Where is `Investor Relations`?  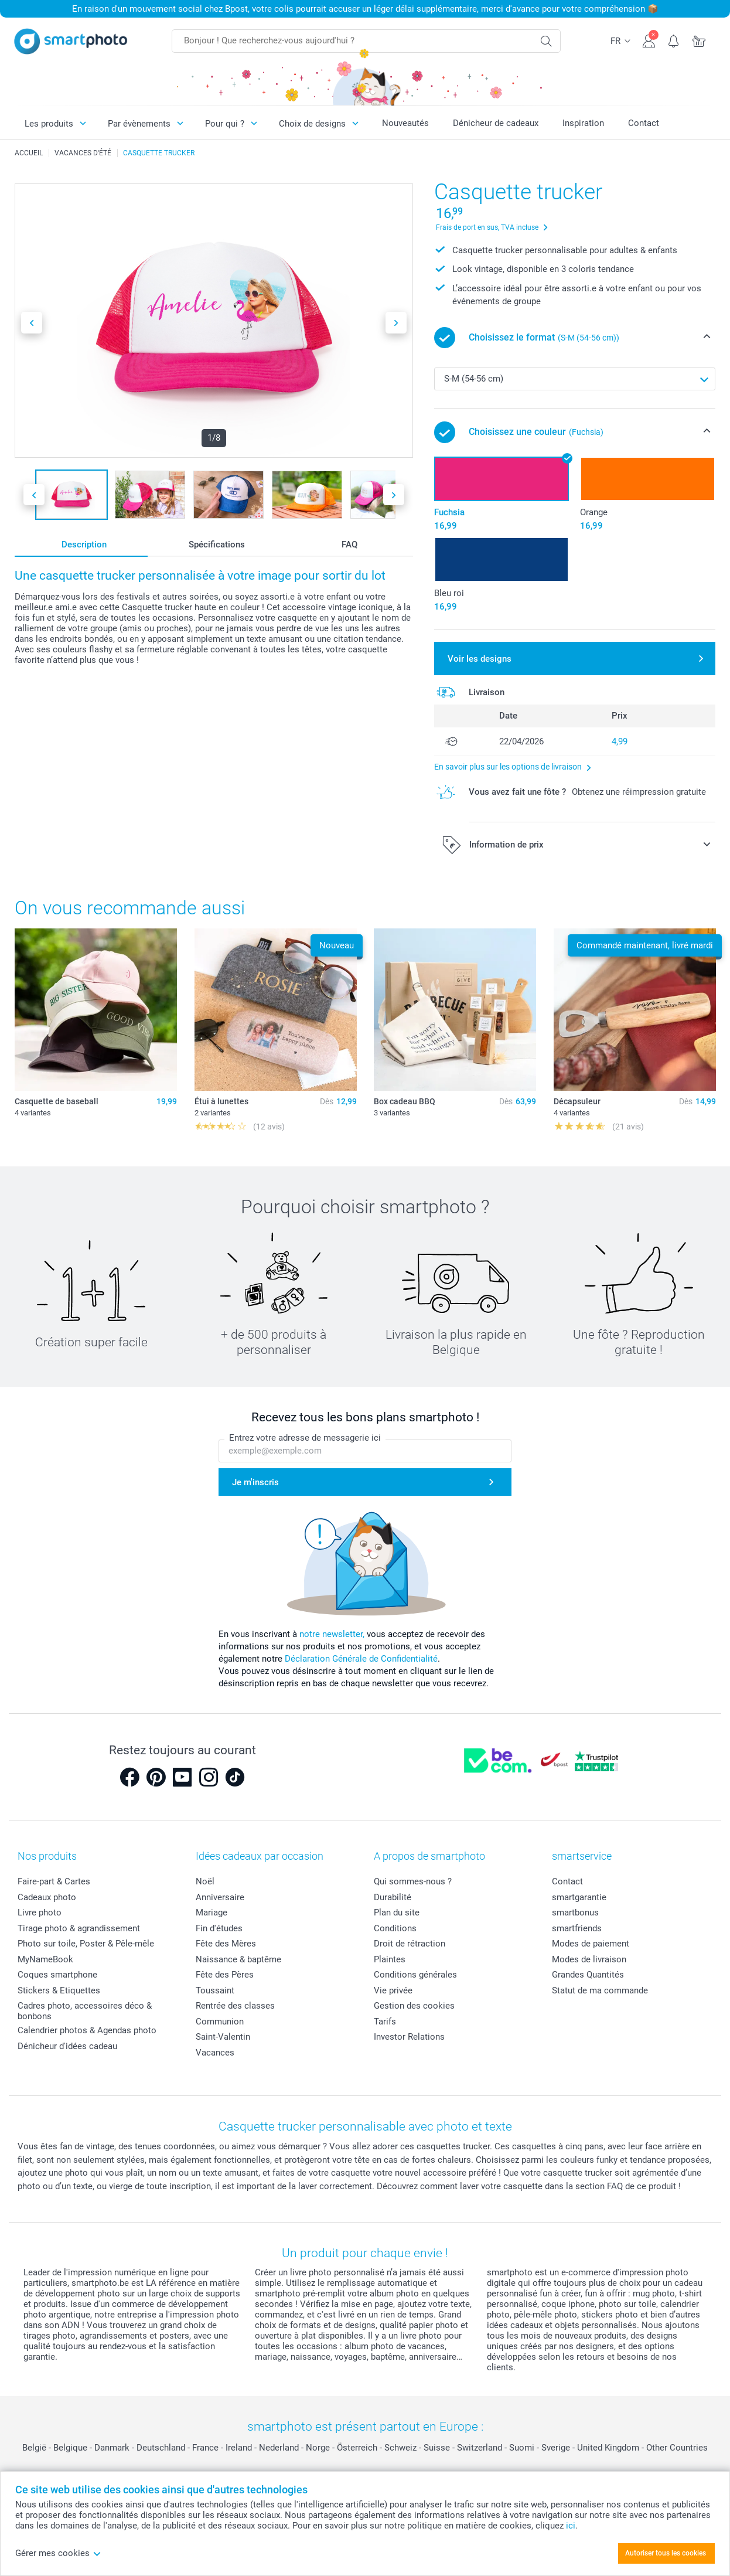
Investor Relations is located at coordinates (409, 2036).